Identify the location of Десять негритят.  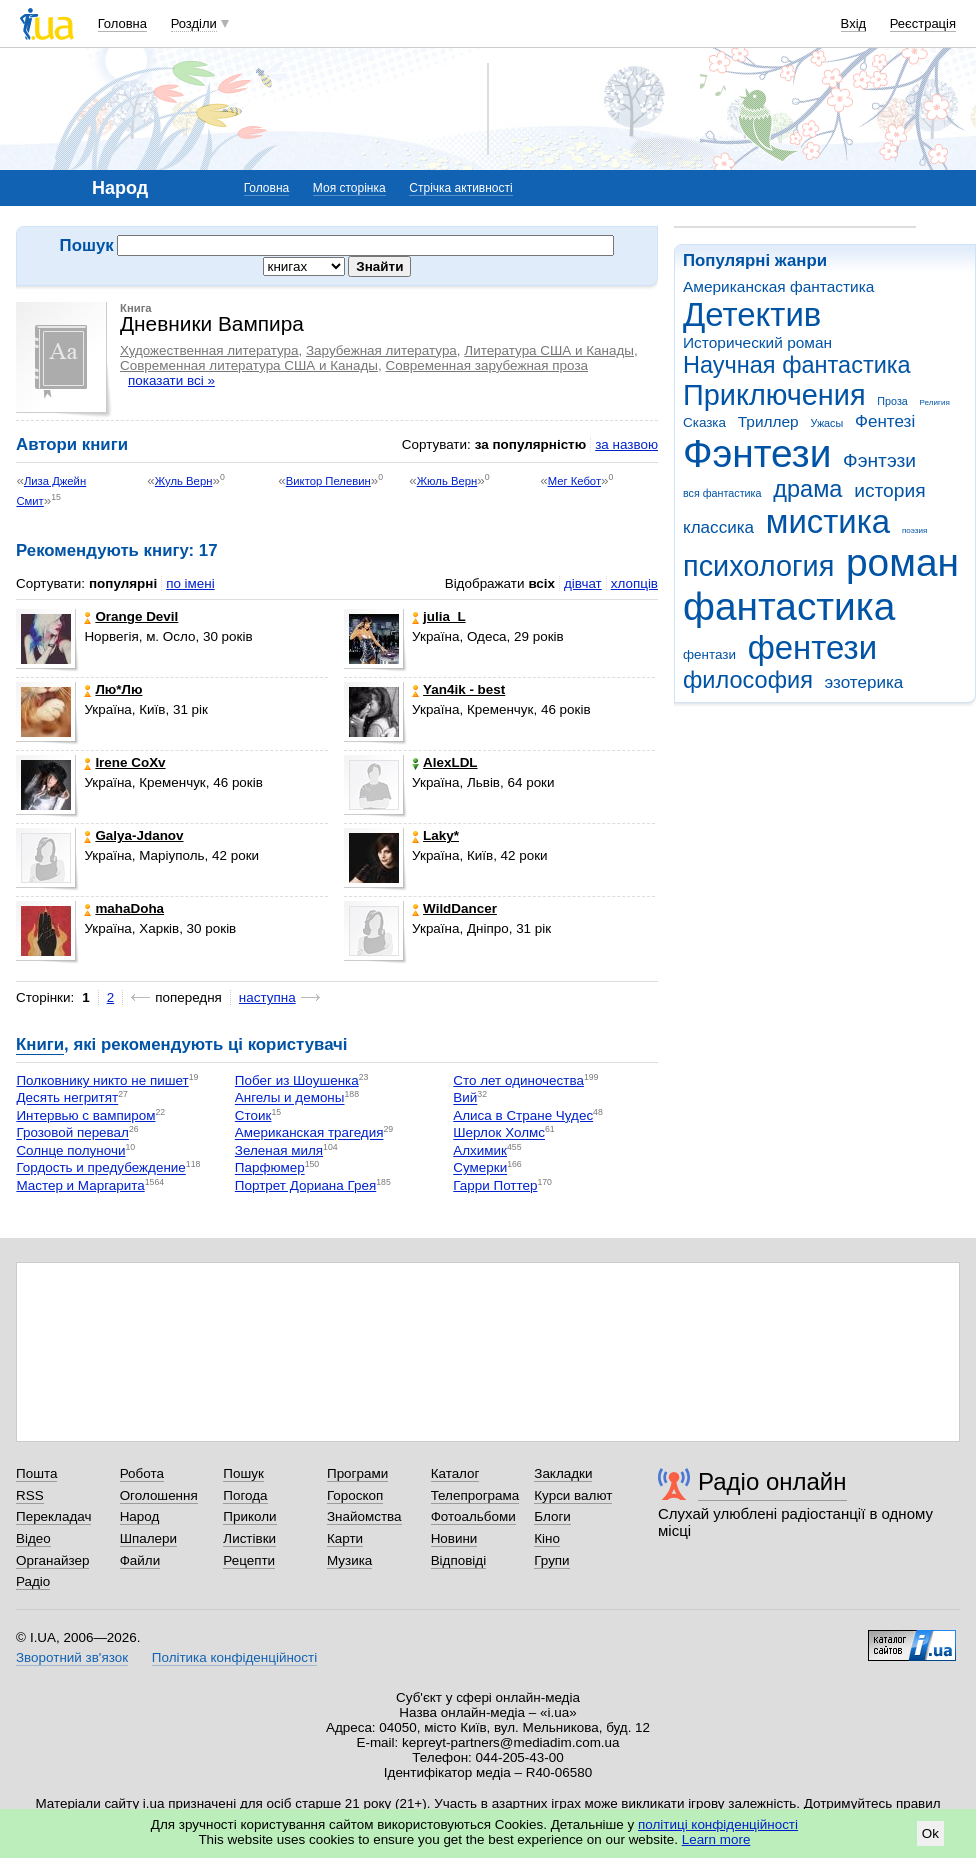
(67, 1098).